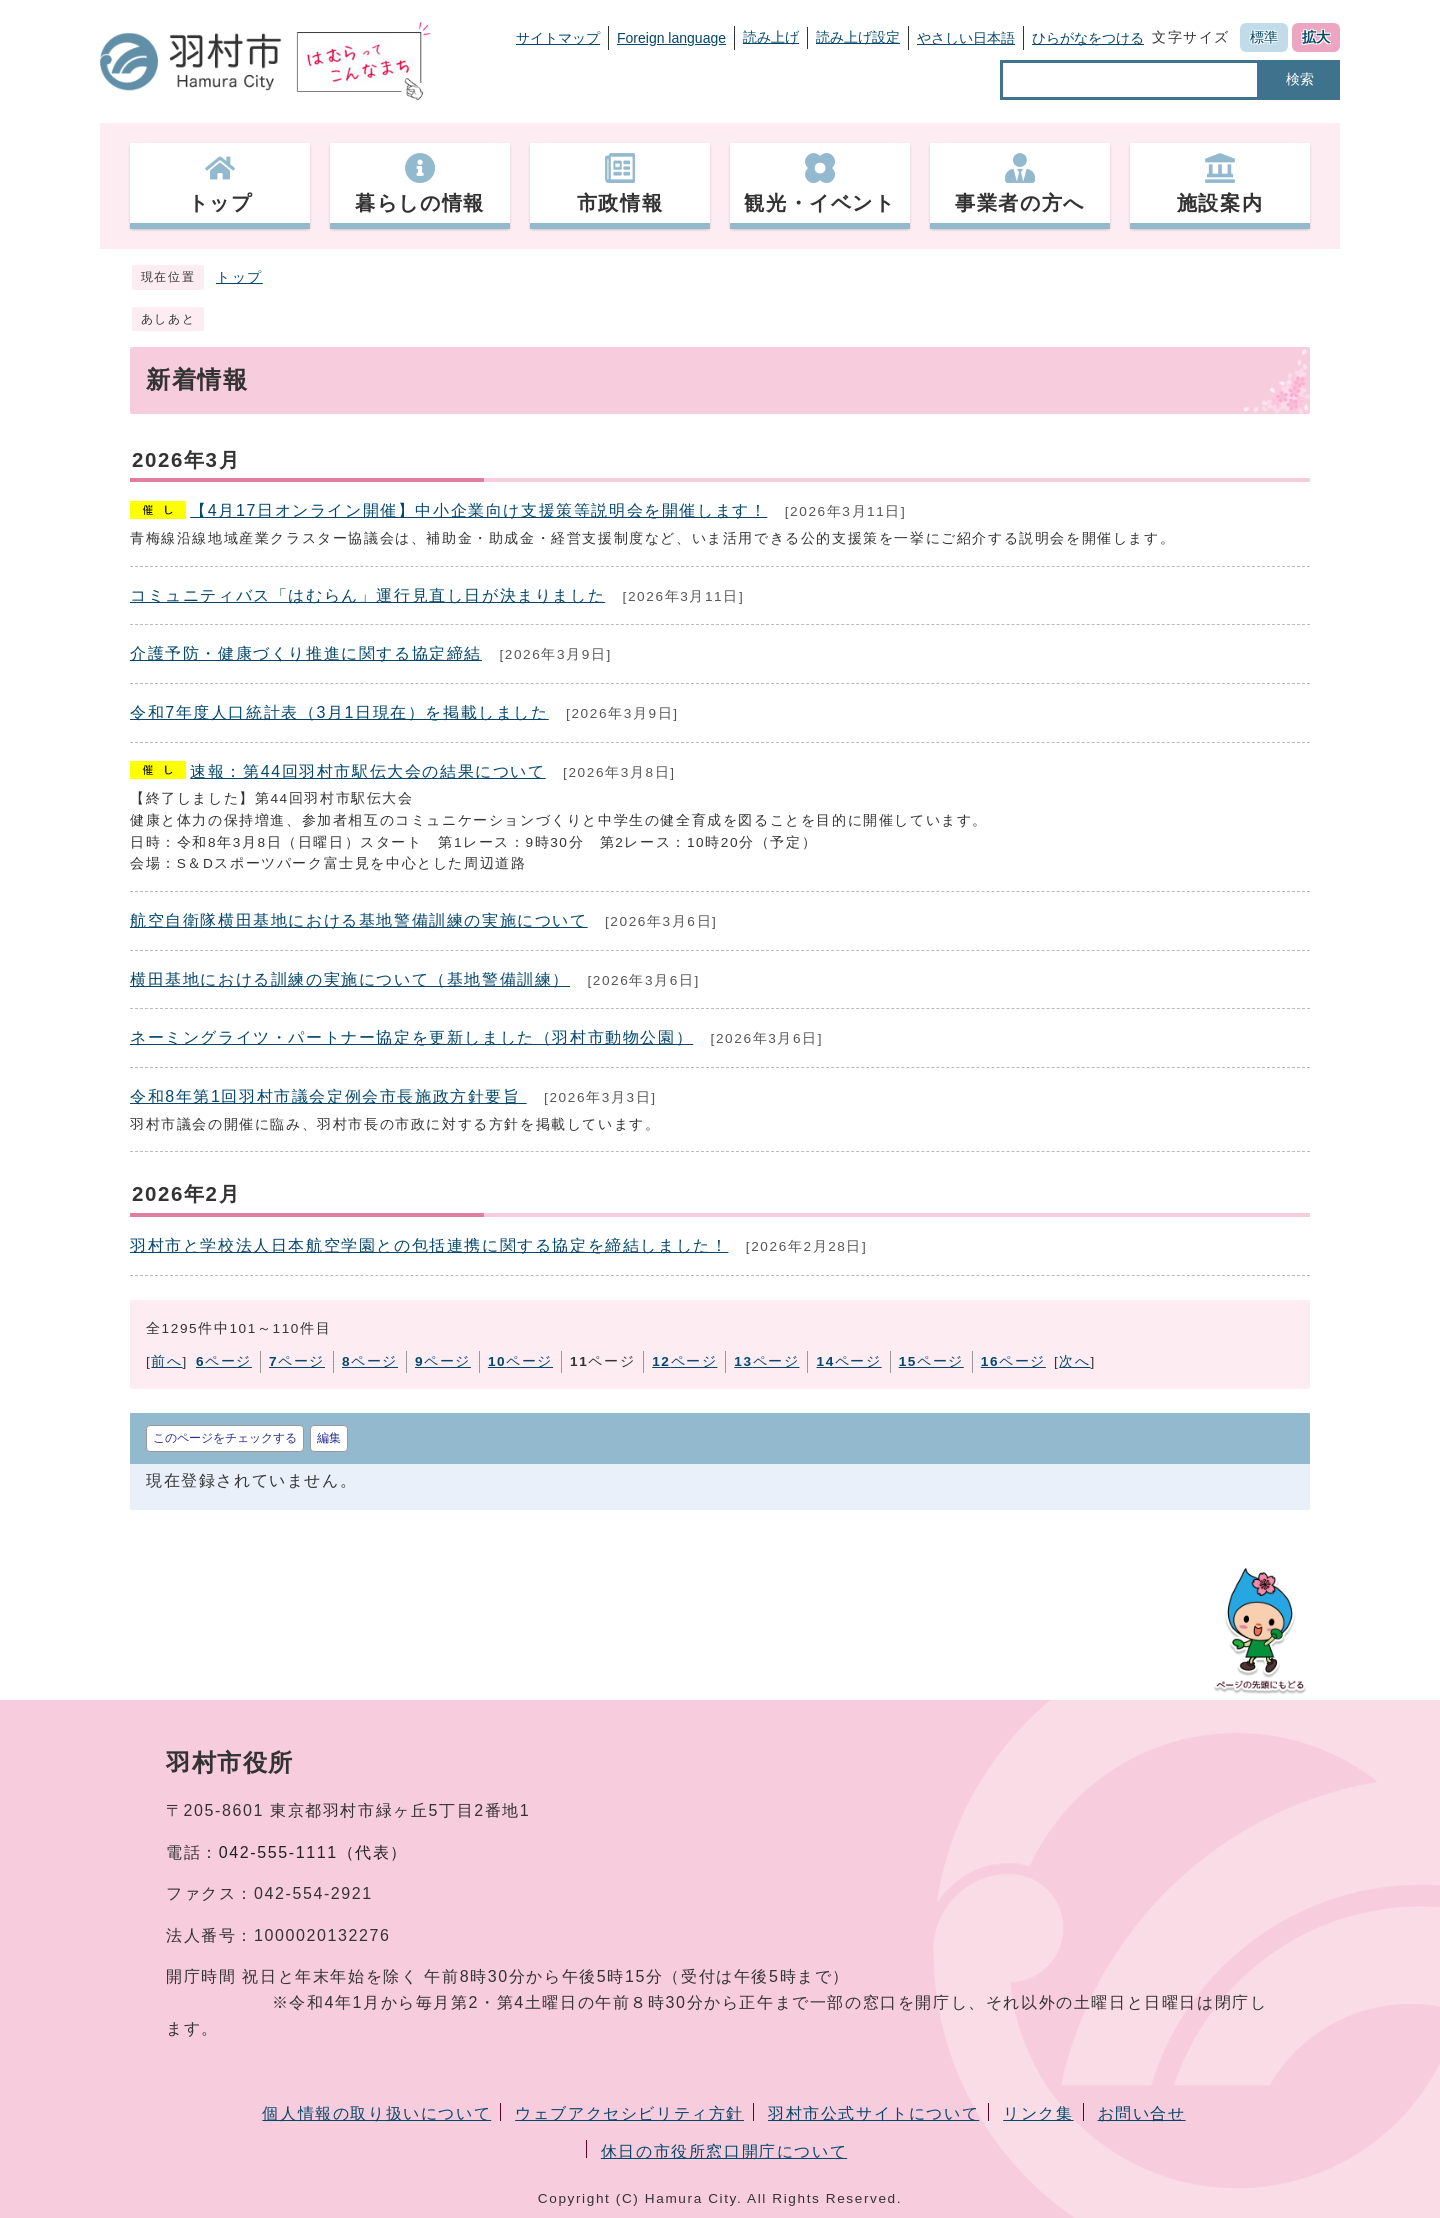 The image size is (1440, 2218). What do you see at coordinates (329, 1438) in the screenshot?
I see `編集` at bounding box center [329, 1438].